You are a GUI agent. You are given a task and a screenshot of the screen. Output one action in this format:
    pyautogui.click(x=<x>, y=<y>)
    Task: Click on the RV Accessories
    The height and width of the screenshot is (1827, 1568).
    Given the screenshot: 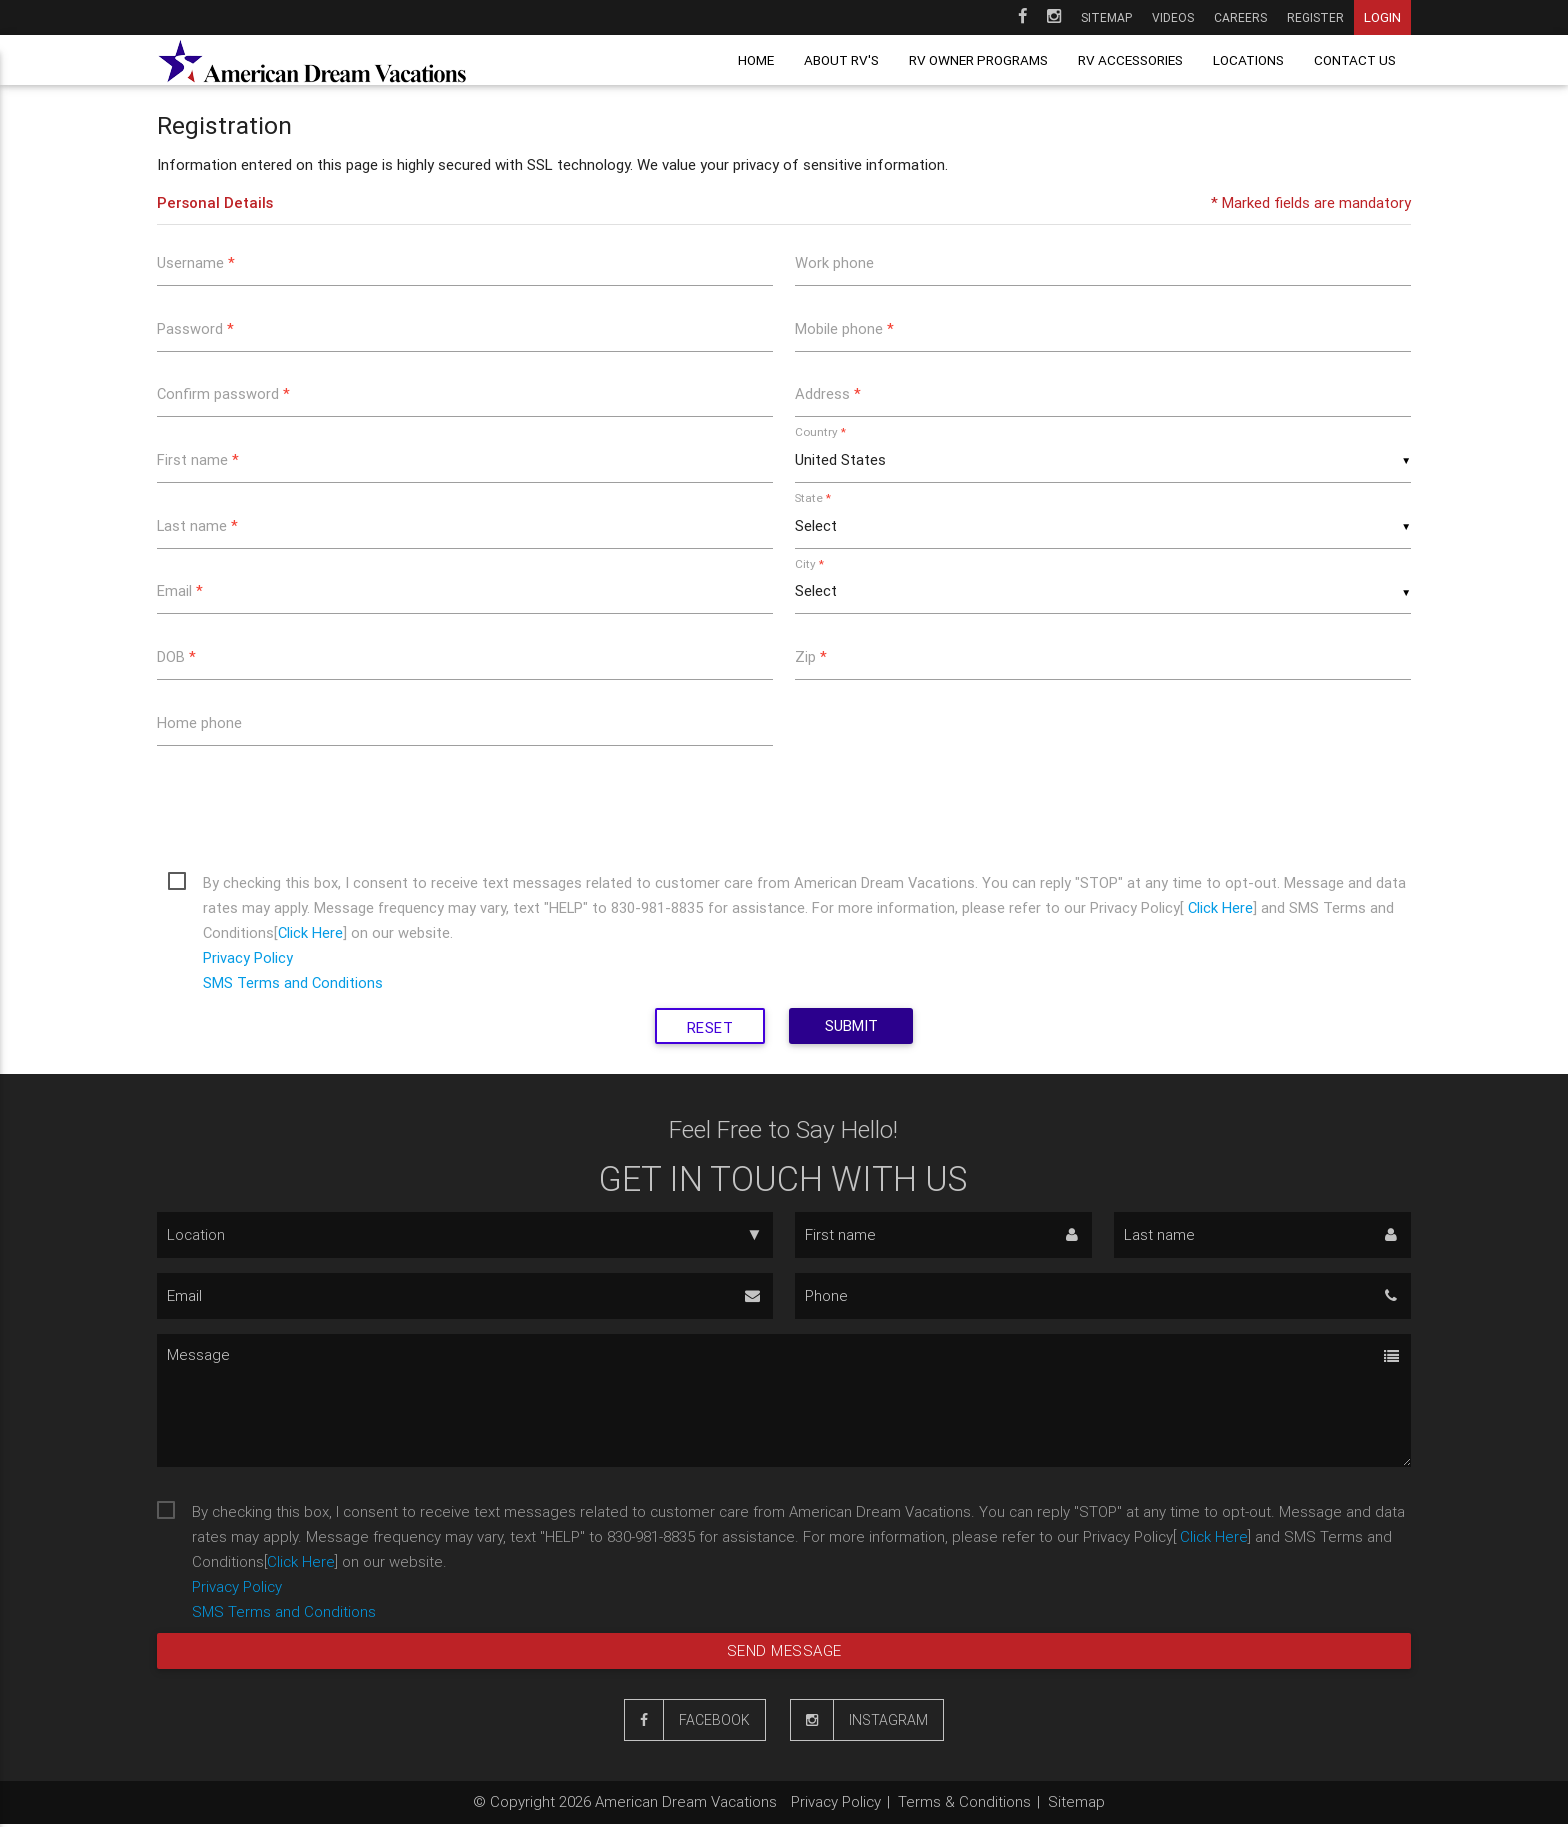 What is the action you would take?
    pyautogui.click(x=1130, y=60)
    